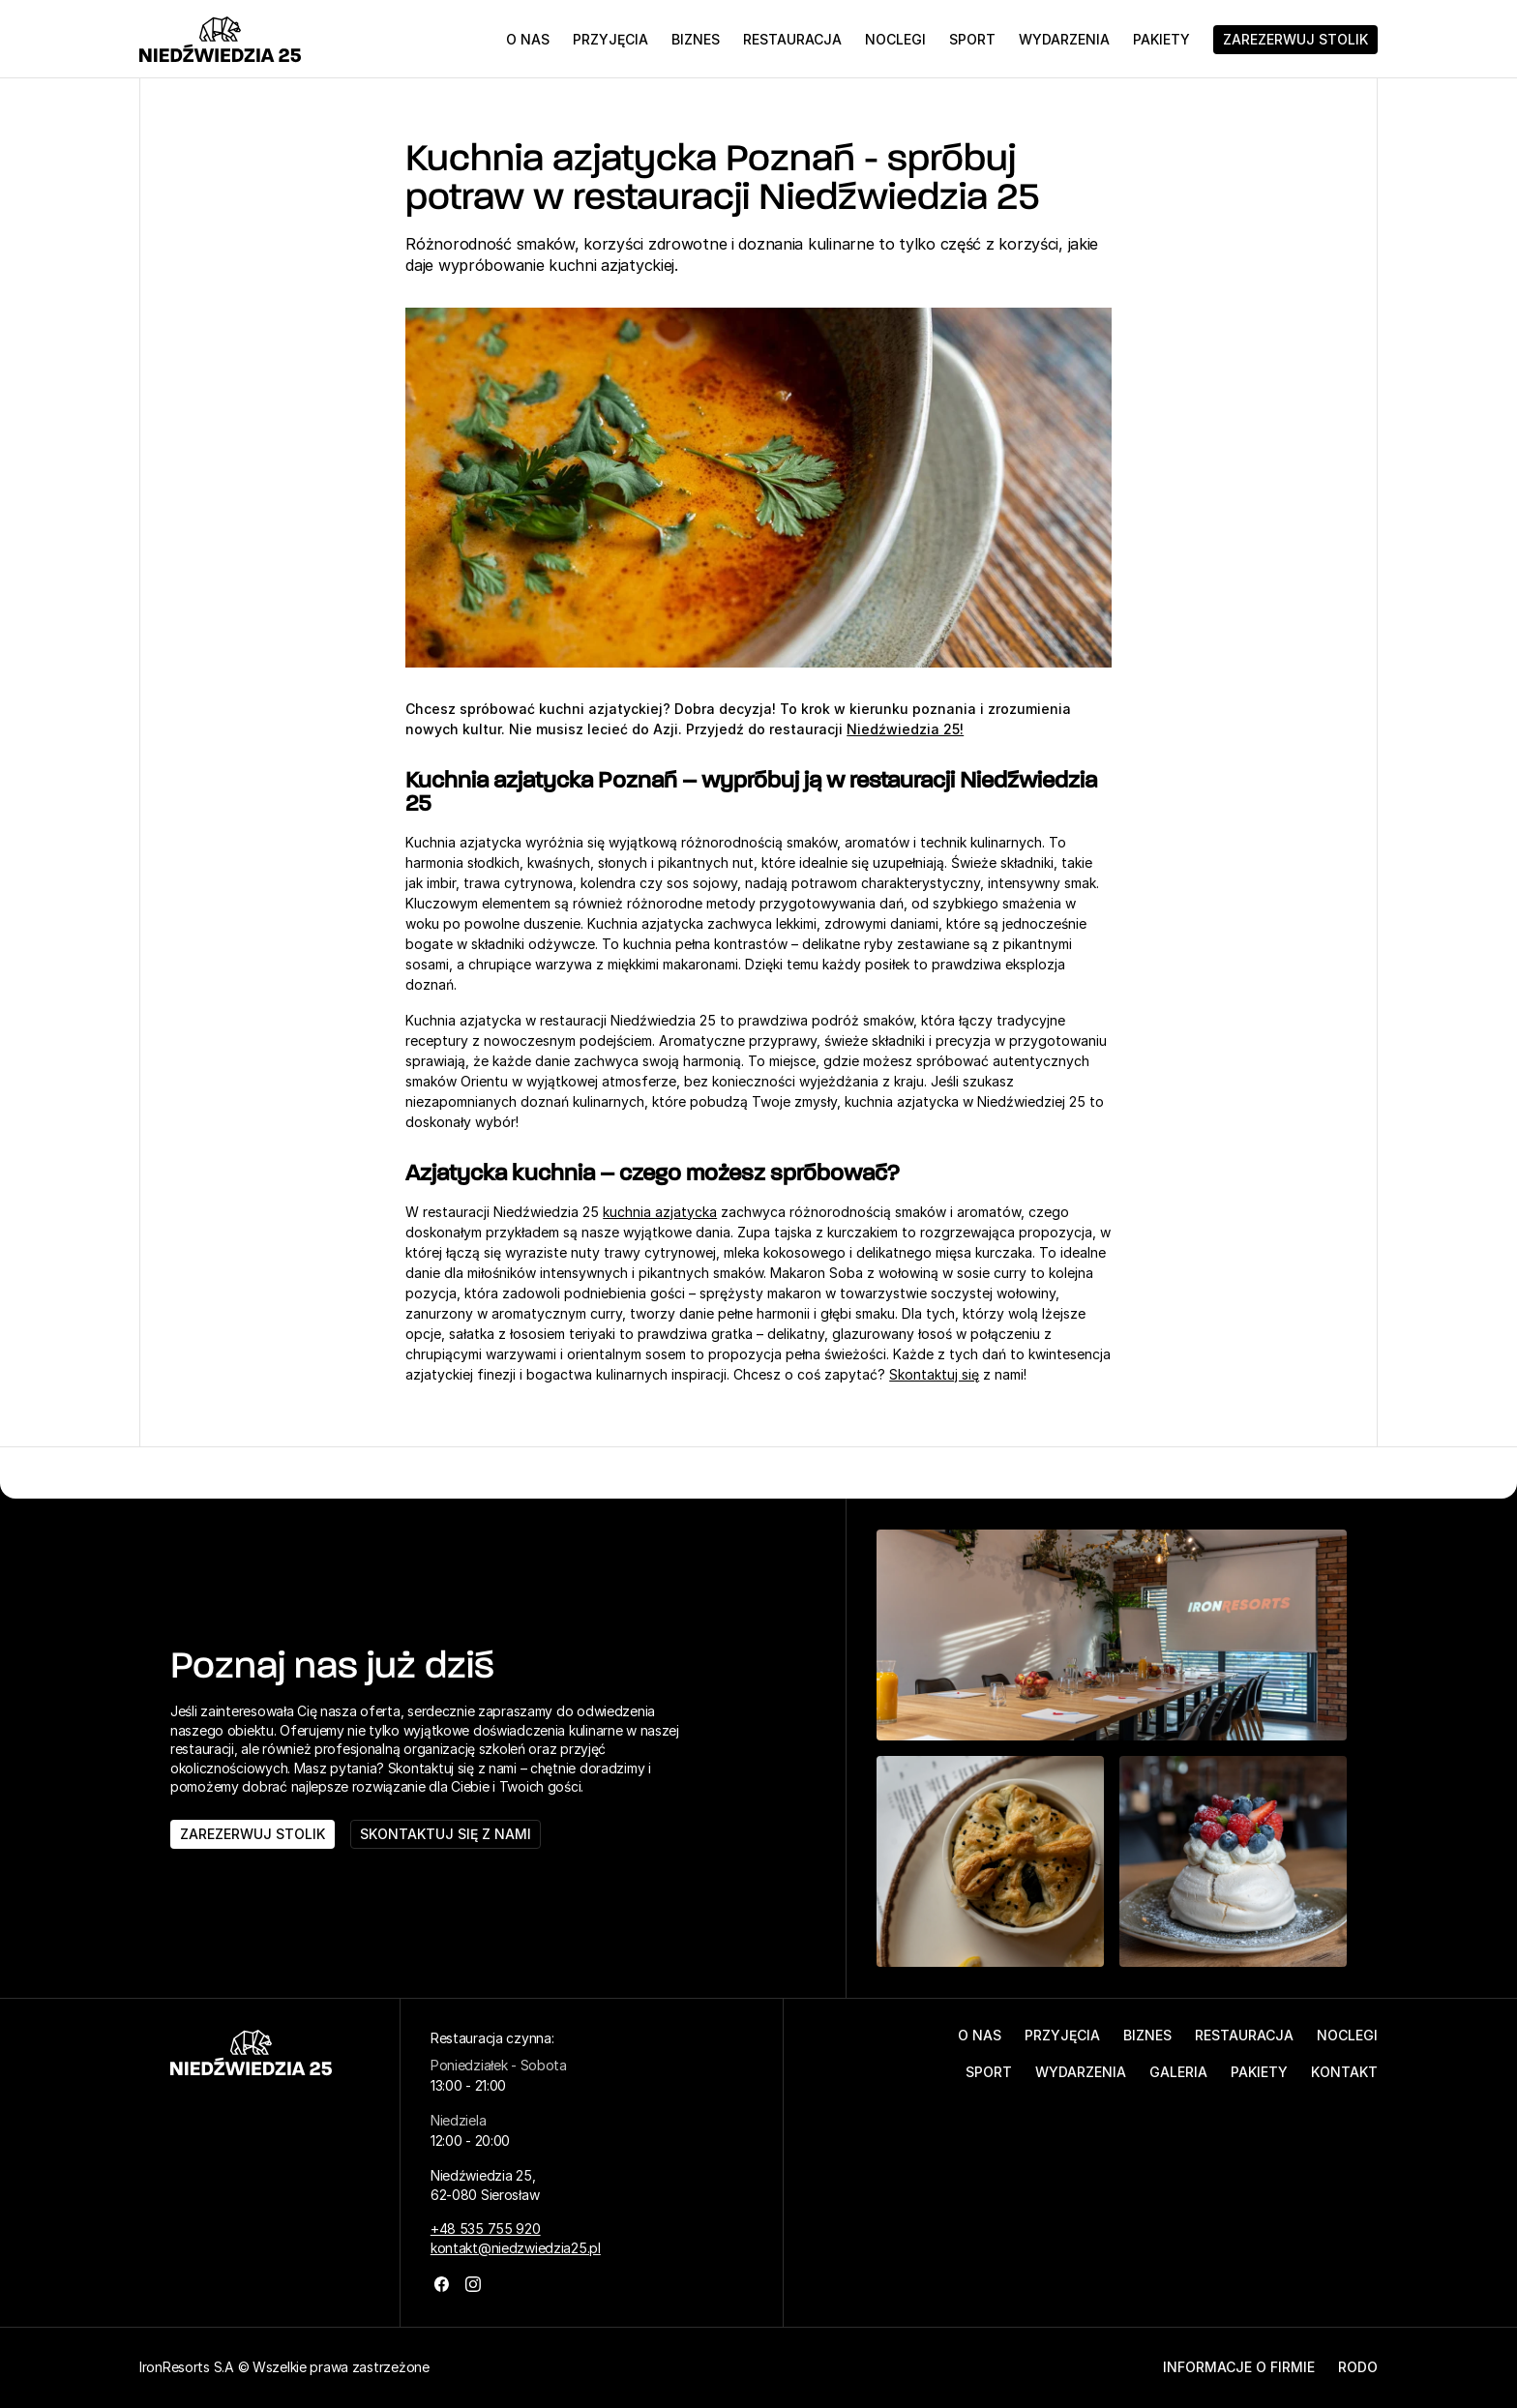 The height and width of the screenshot is (2408, 1517). Describe the element at coordinates (934, 1374) in the screenshot. I see `Skontaktuj się` at that location.